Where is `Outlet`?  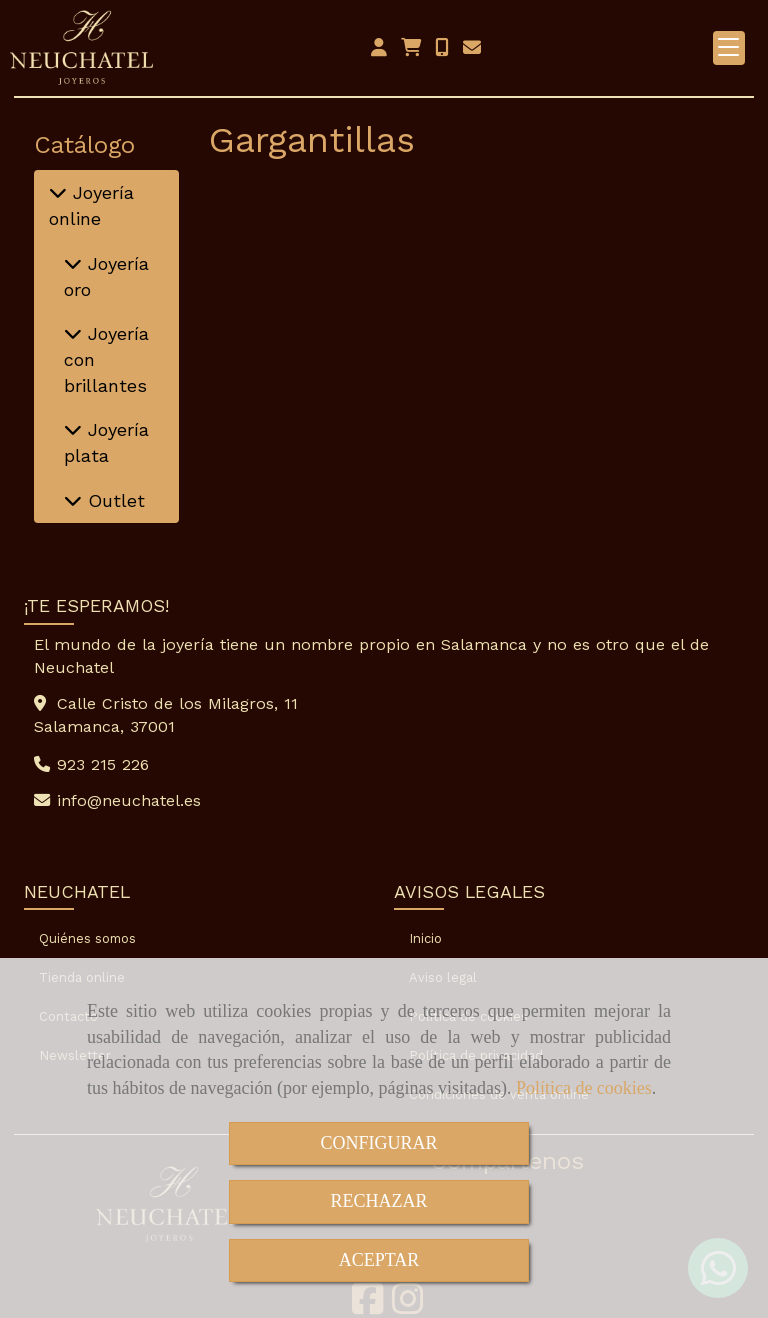
Outlet is located at coordinates (113, 500).